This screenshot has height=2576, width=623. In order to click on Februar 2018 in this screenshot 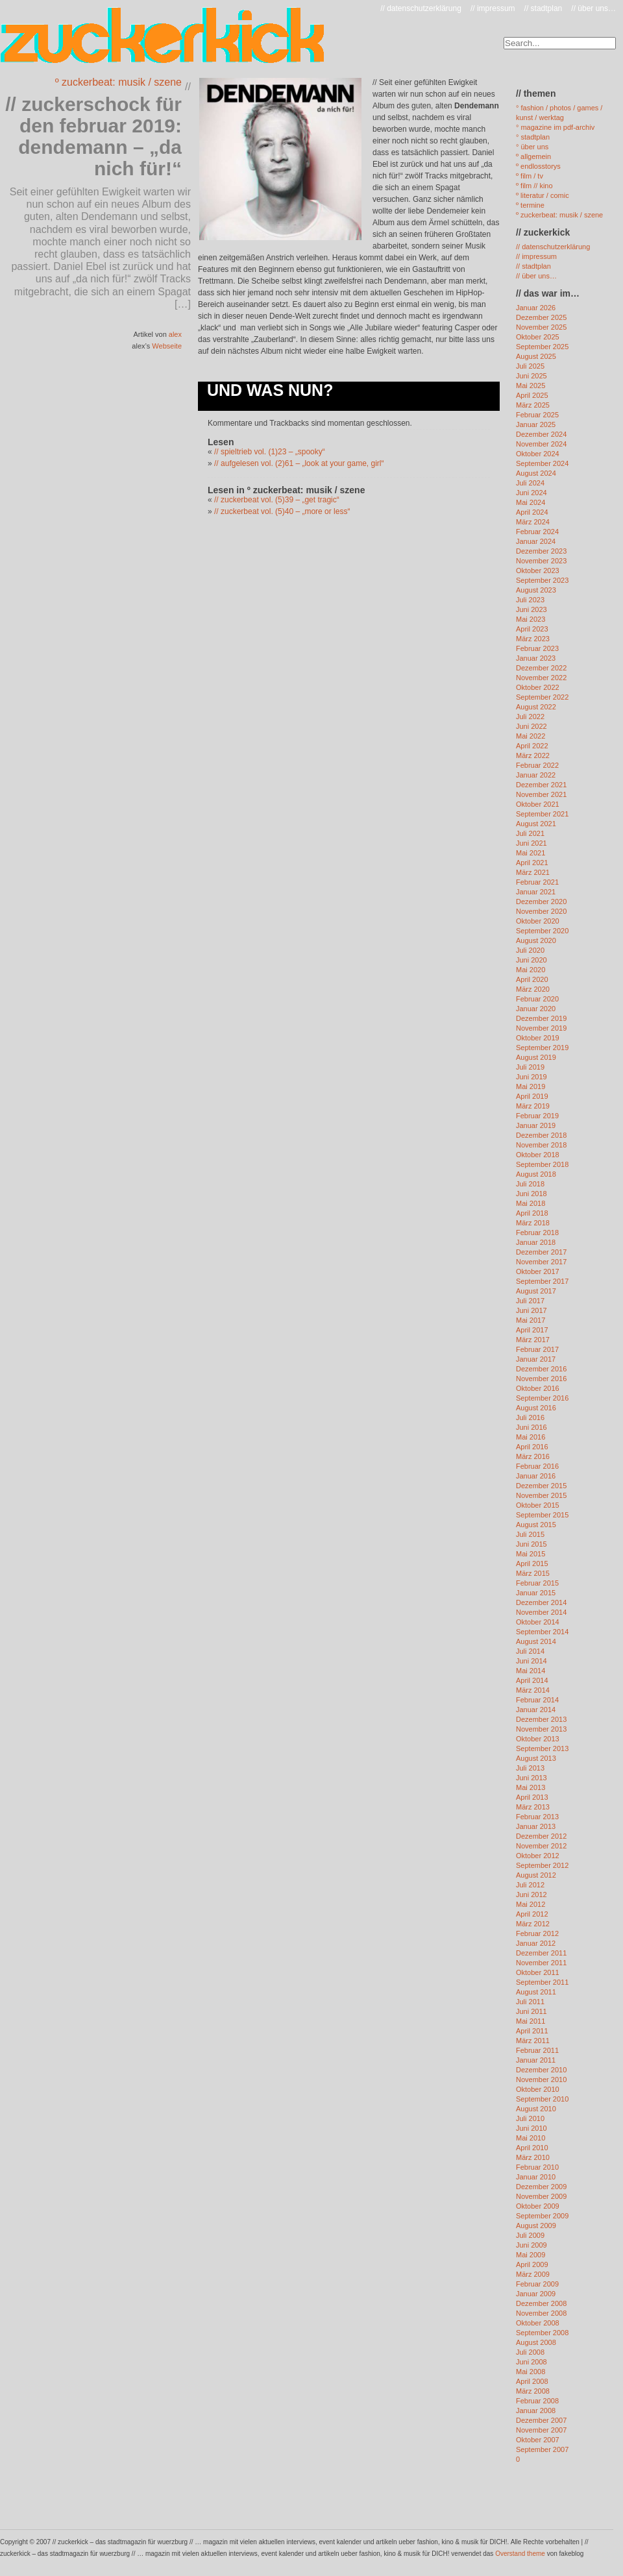, I will do `click(537, 1232)`.